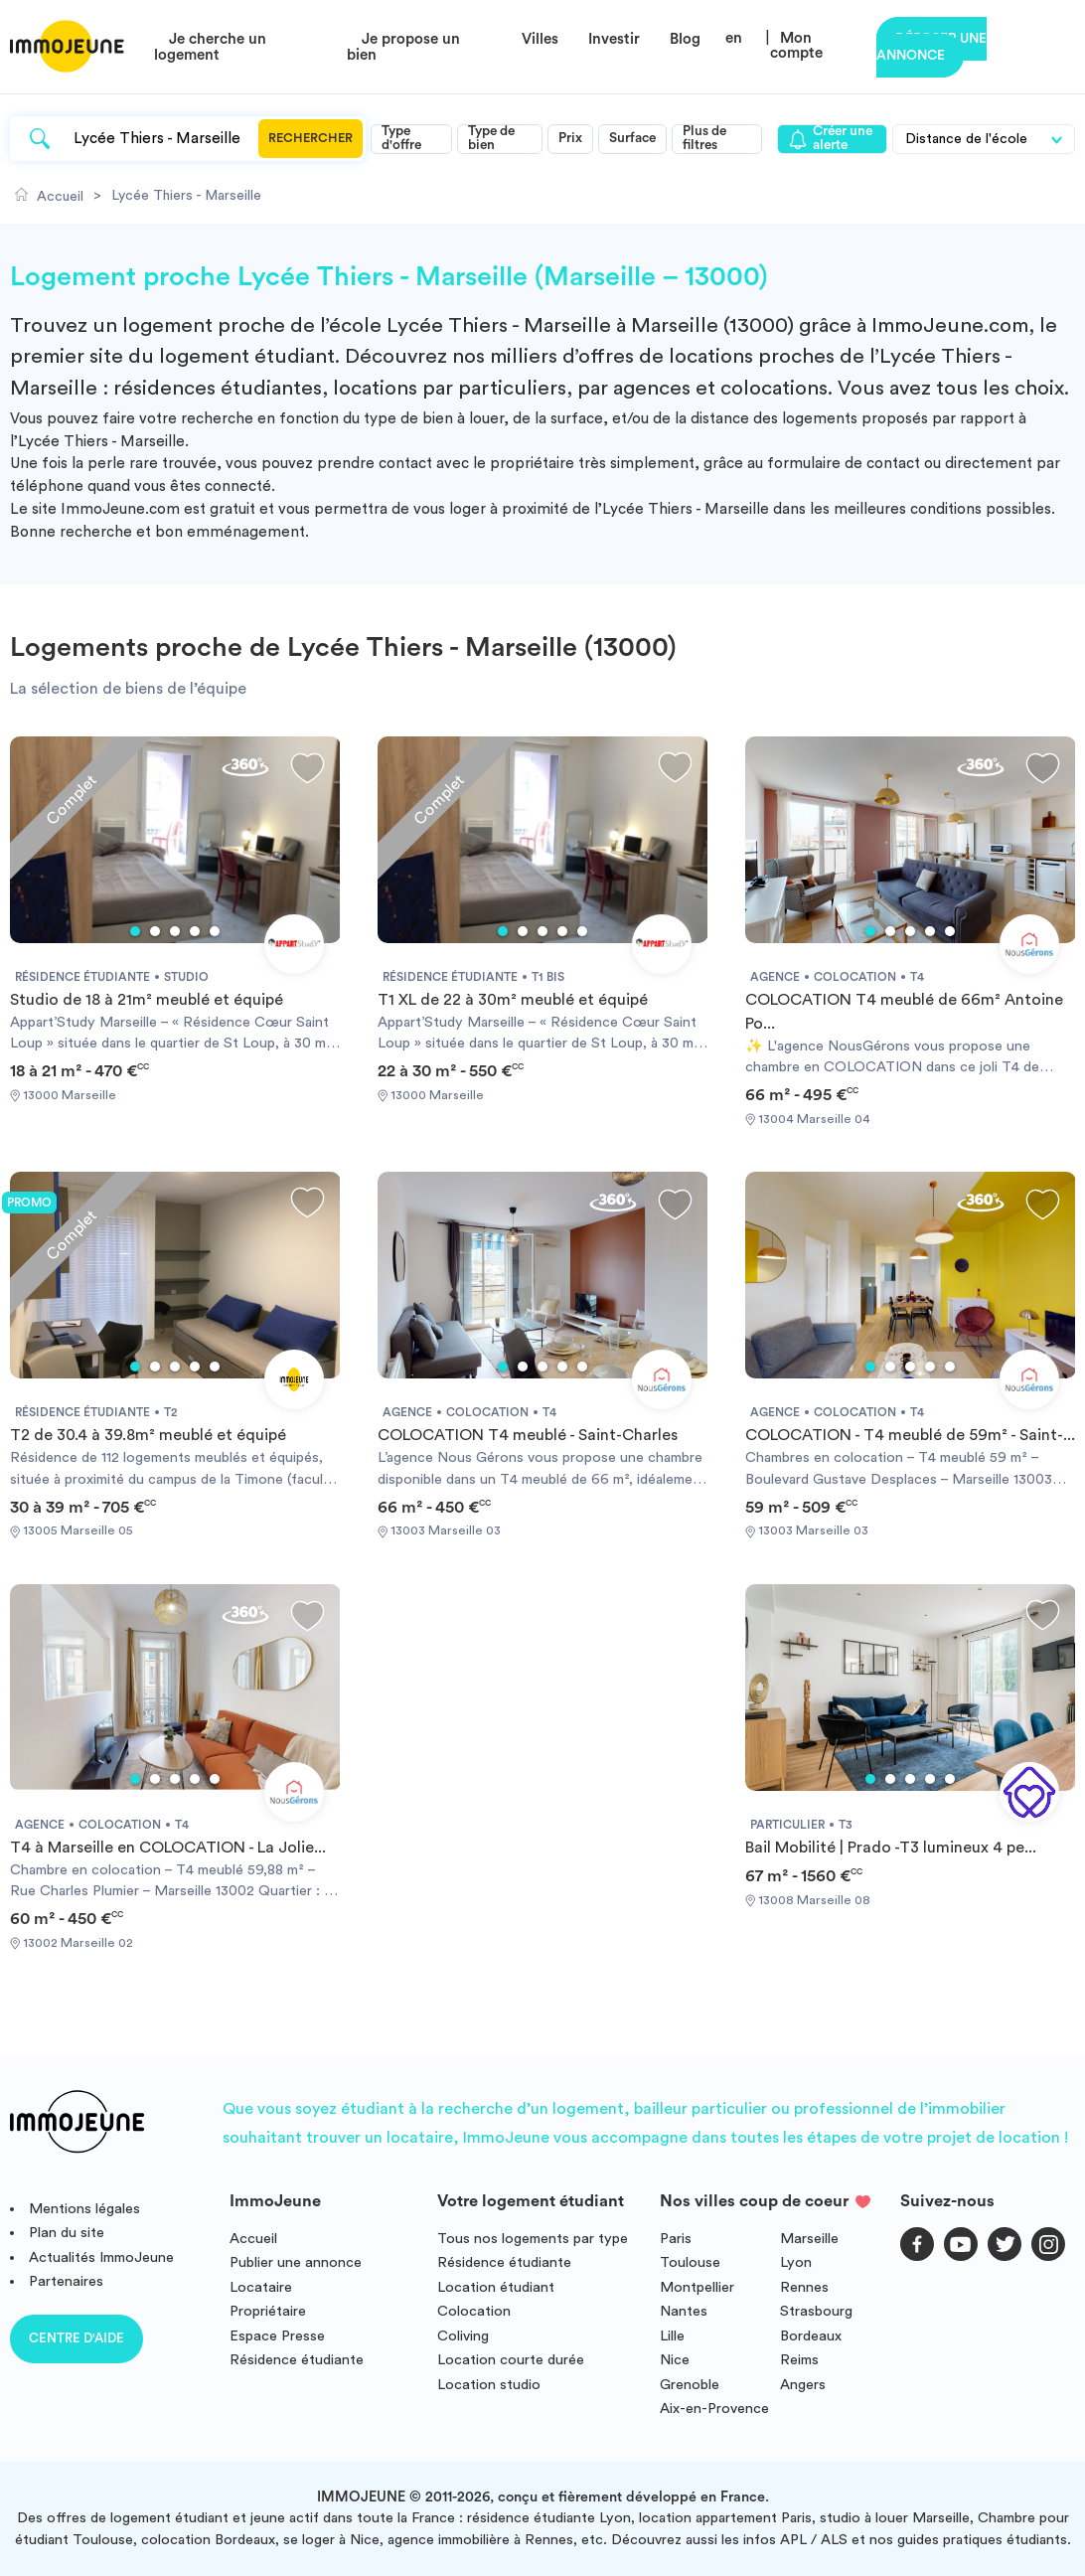 The height and width of the screenshot is (2576, 1085). Describe the element at coordinates (690, 2262) in the screenshot. I see `Toulouse` at that location.